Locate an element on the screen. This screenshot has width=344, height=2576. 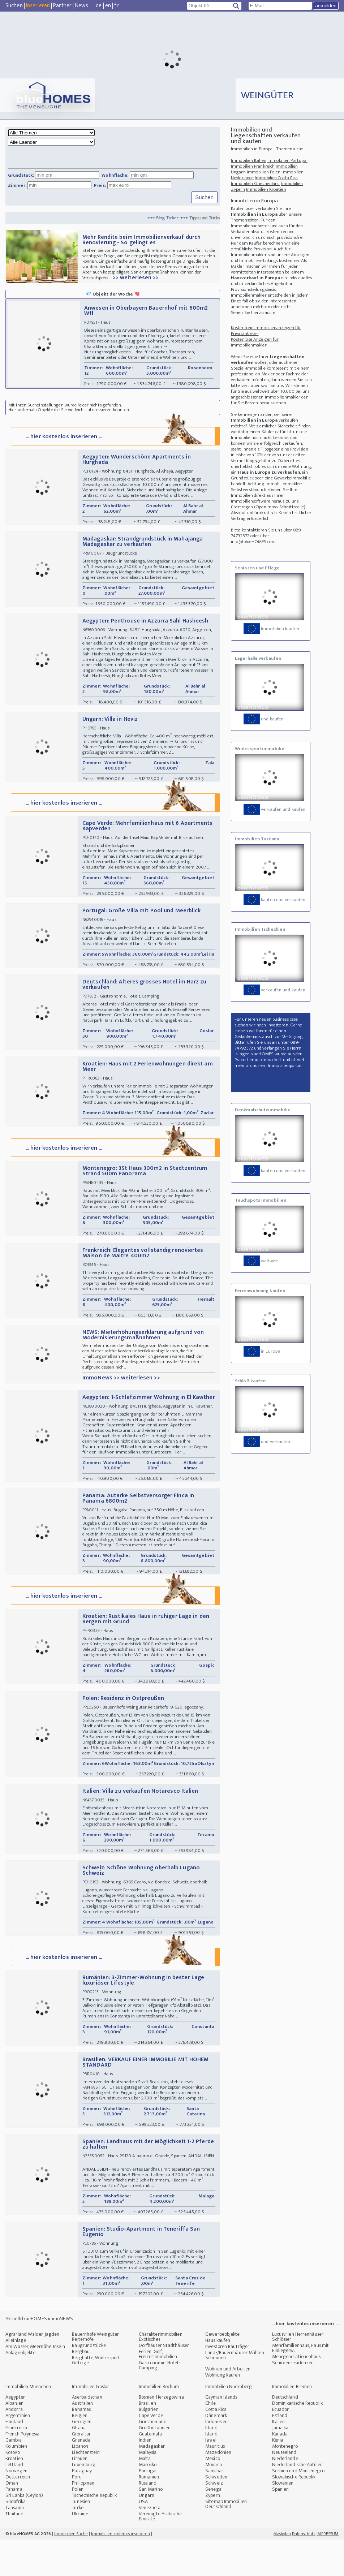
Baugrundstücke is located at coordinates (89, 2382).